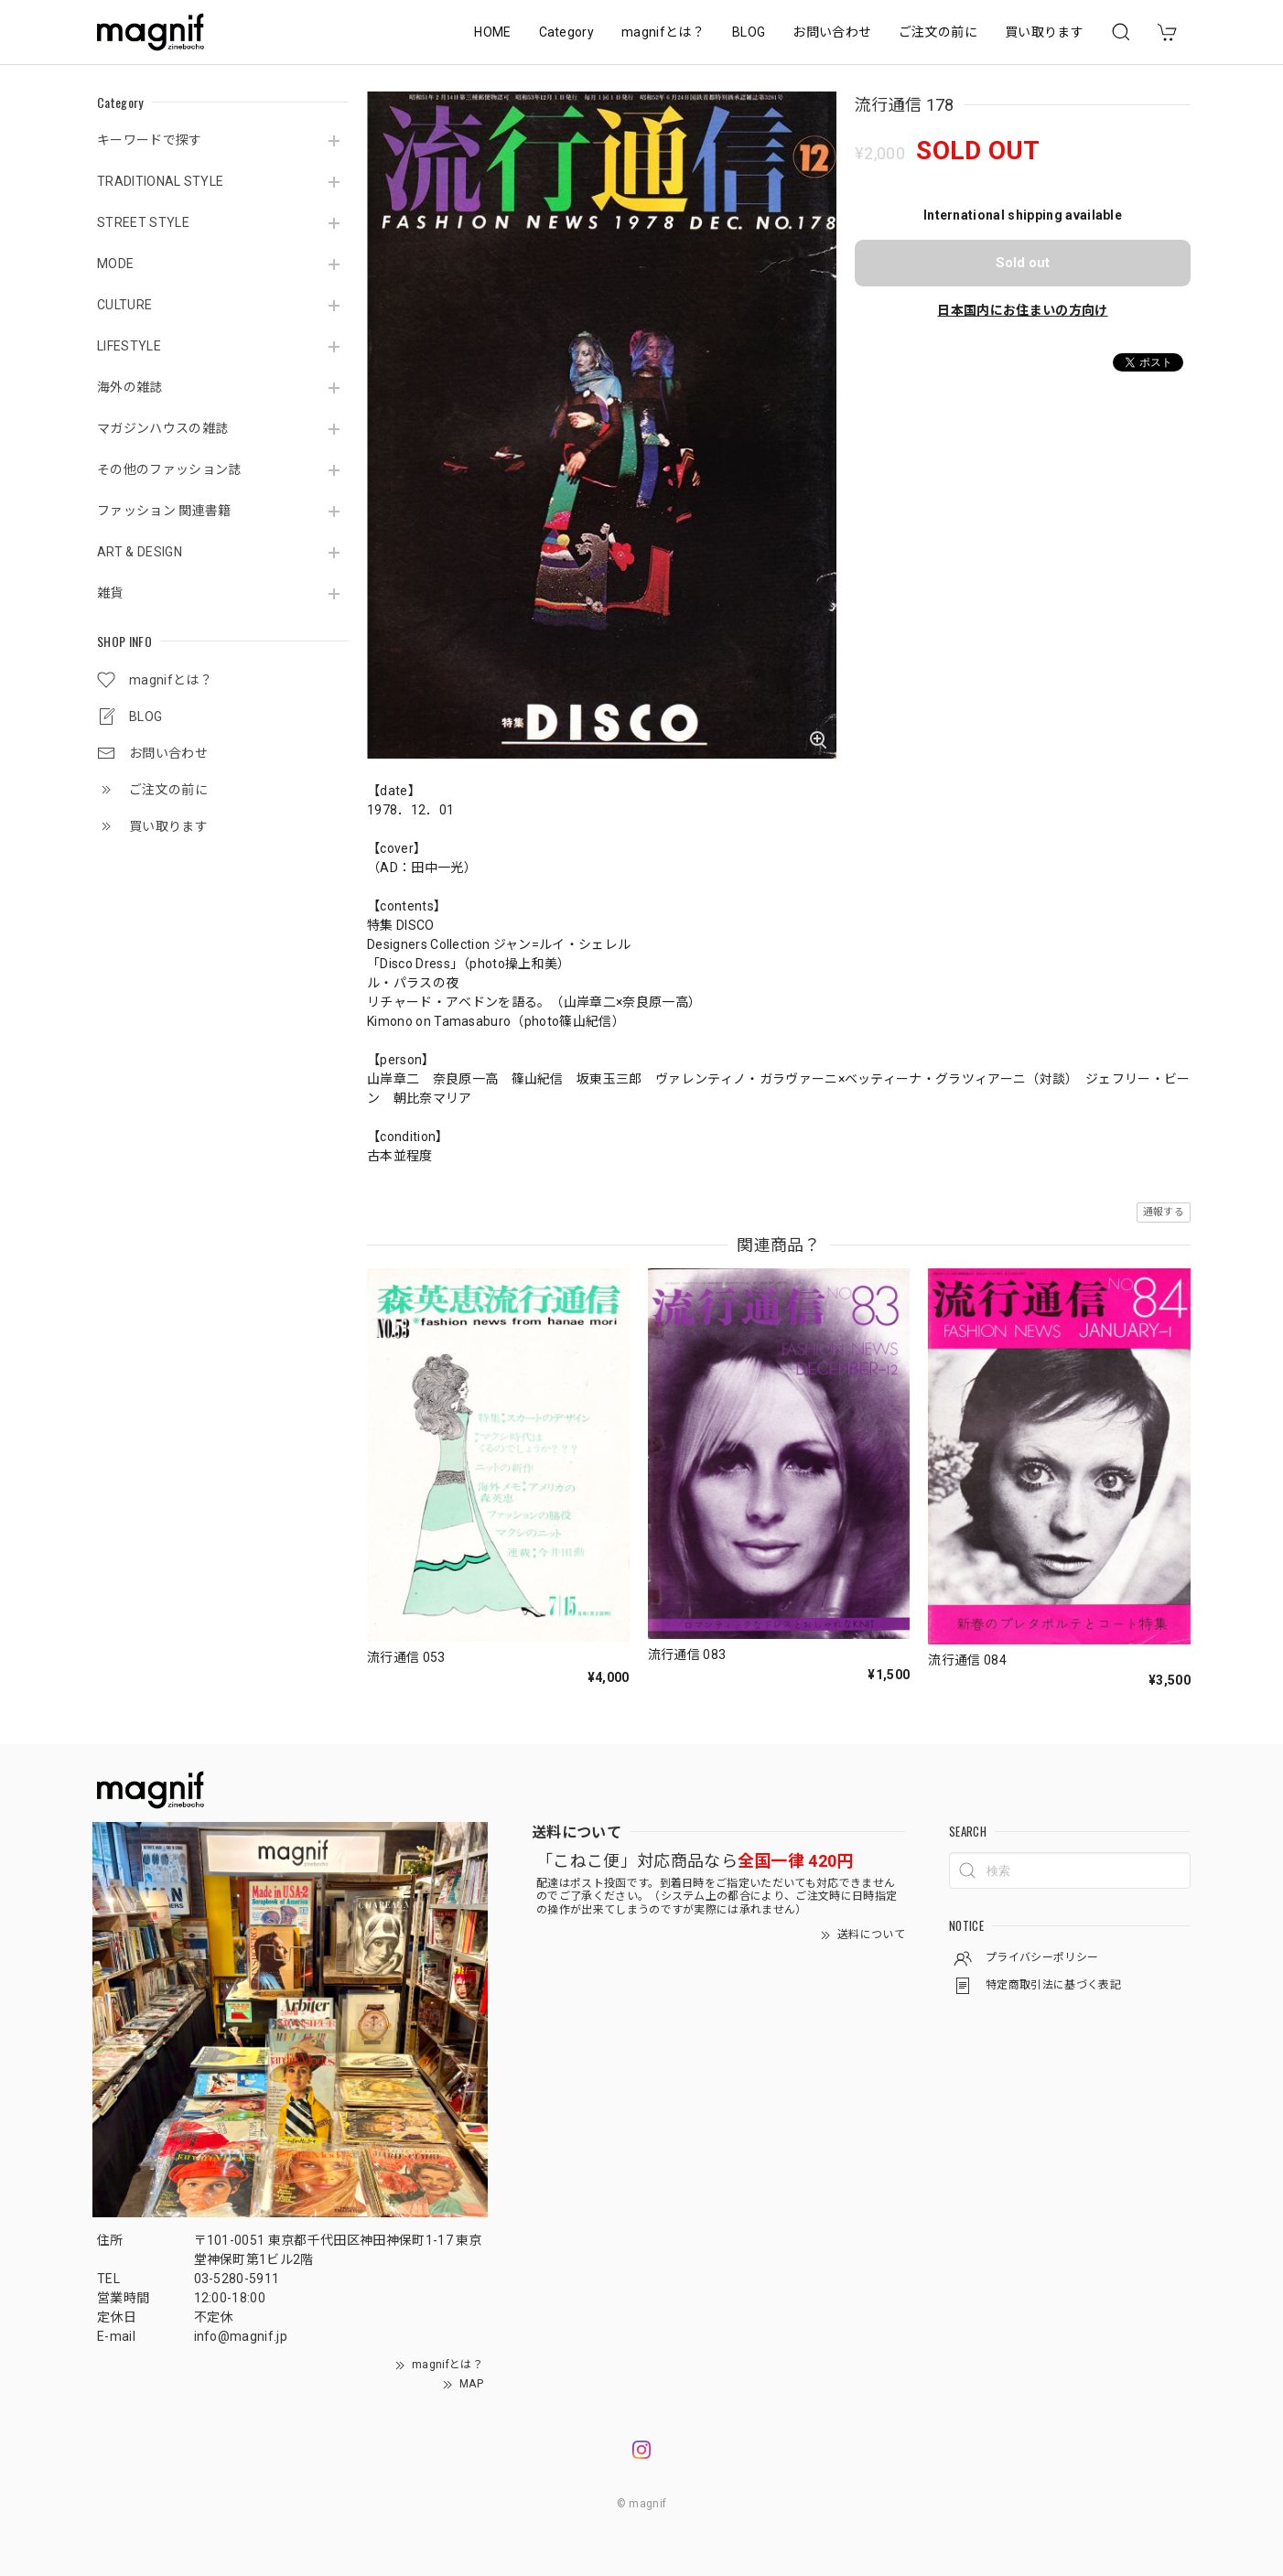  I want to click on BLOG, so click(748, 32).